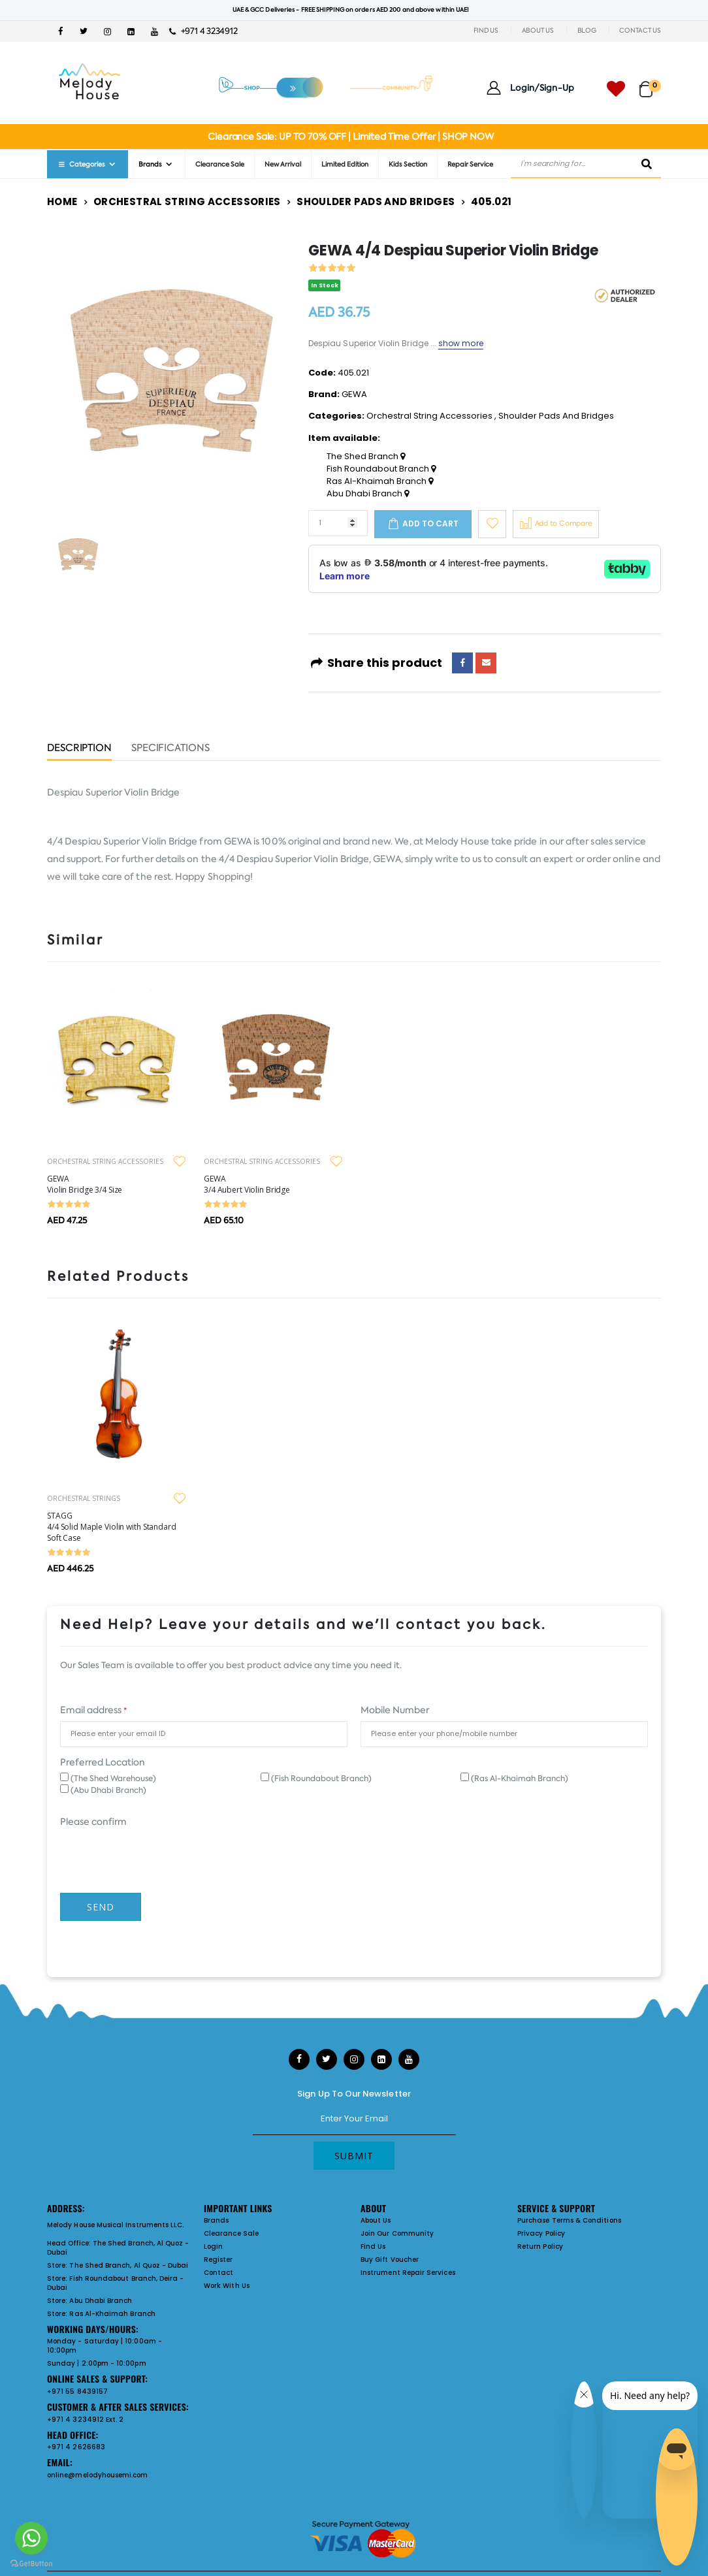 Image resolution: width=708 pixels, height=2576 pixels. Describe the element at coordinates (203, 31) in the screenshot. I see `+971 4 3234912` at that location.